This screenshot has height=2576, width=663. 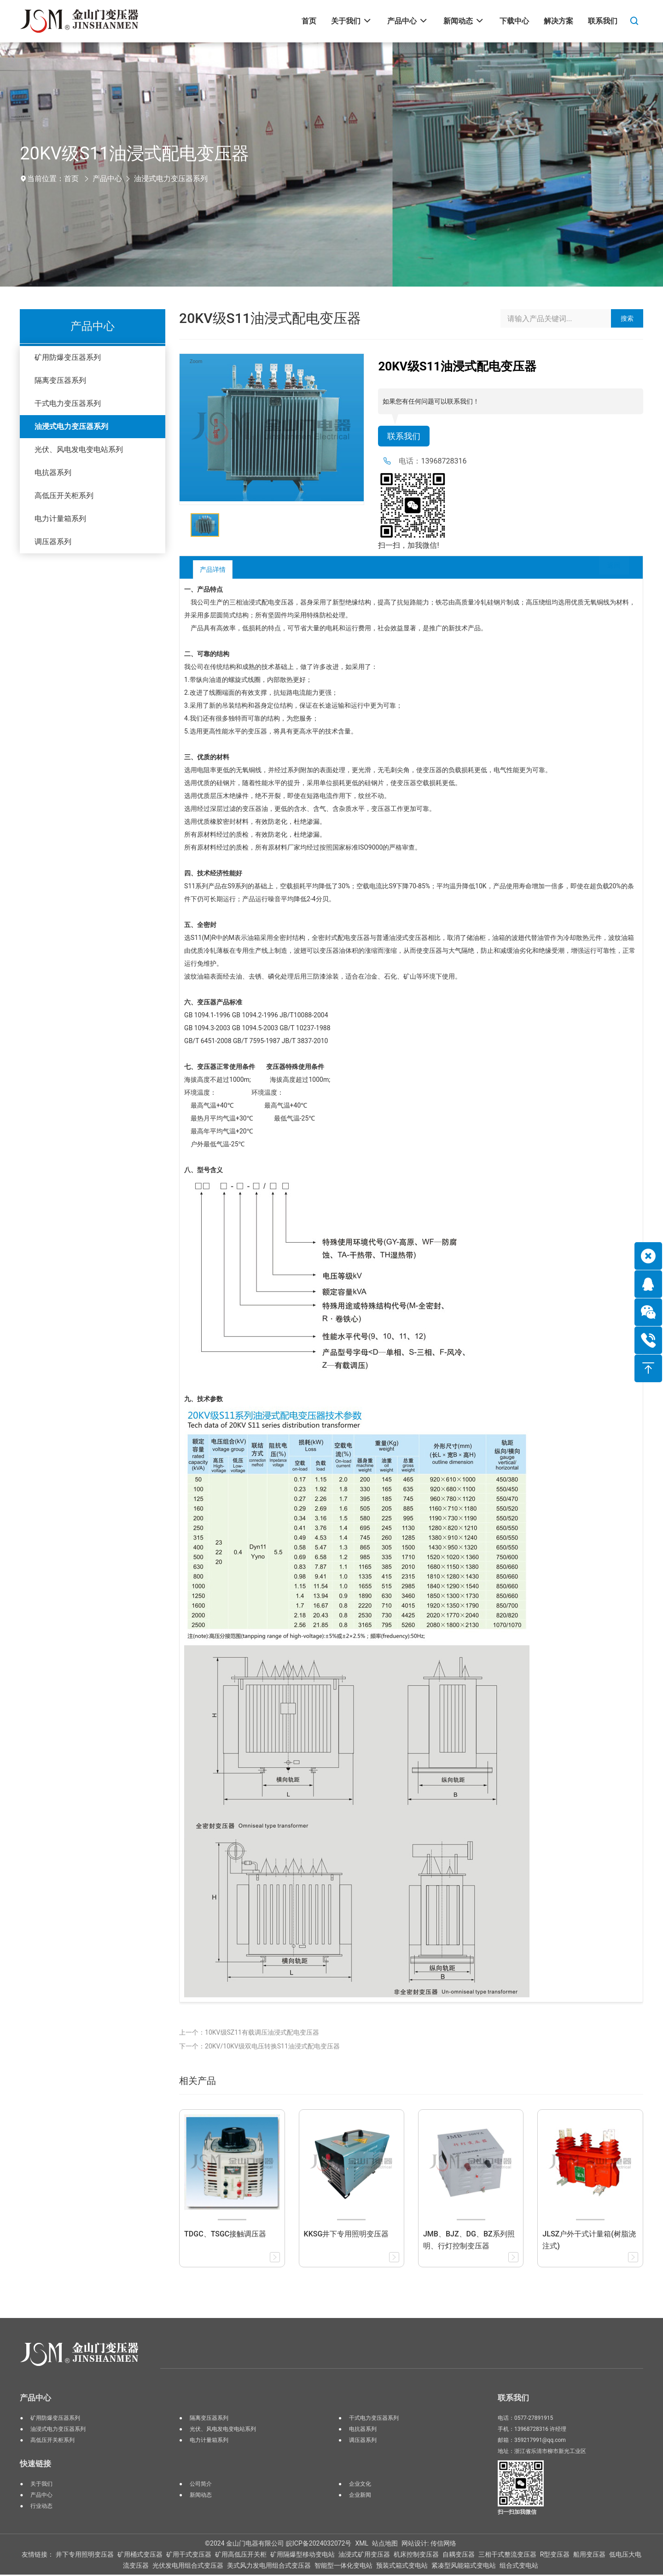 What do you see at coordinates (41, 2507) in the screenshot?
I see `行业动态` at bounding box center [41, 2507].